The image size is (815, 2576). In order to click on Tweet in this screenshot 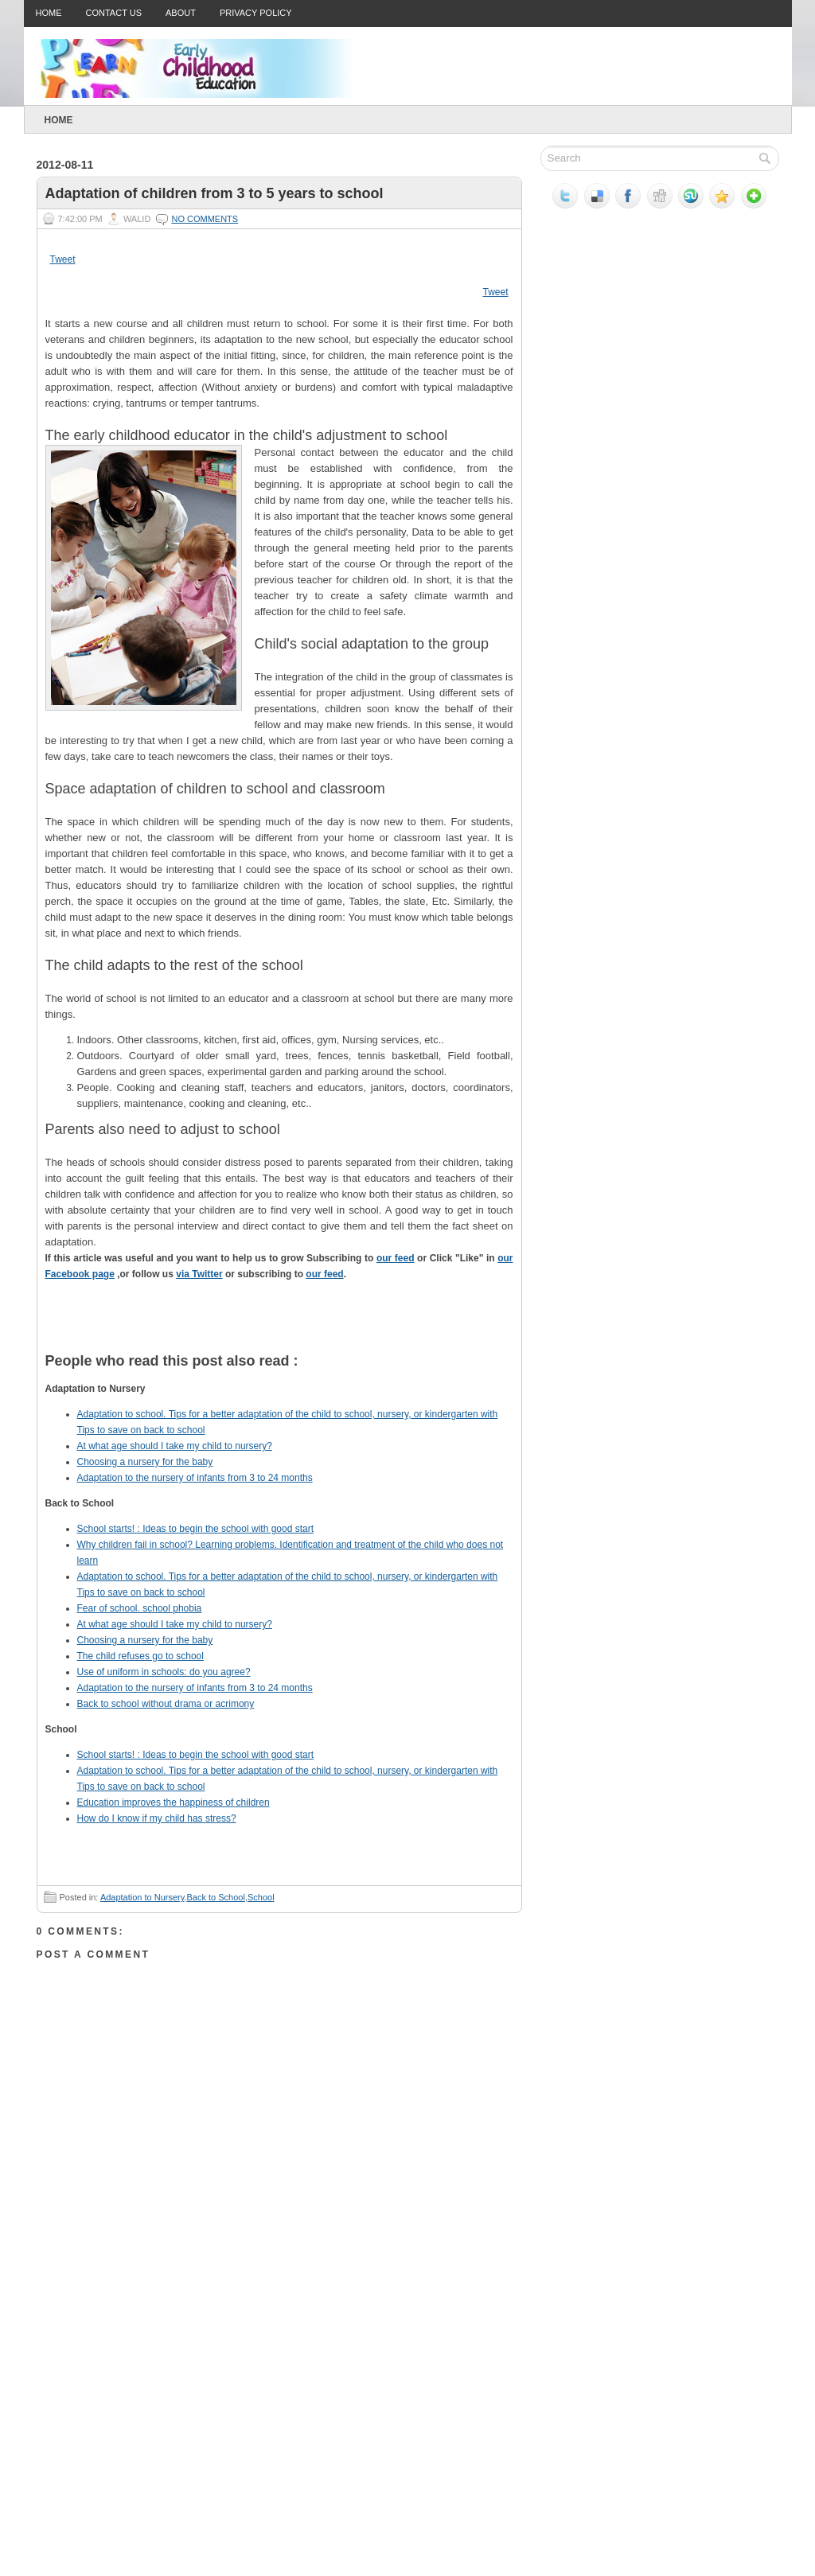, I will do `click(63, 259)`.